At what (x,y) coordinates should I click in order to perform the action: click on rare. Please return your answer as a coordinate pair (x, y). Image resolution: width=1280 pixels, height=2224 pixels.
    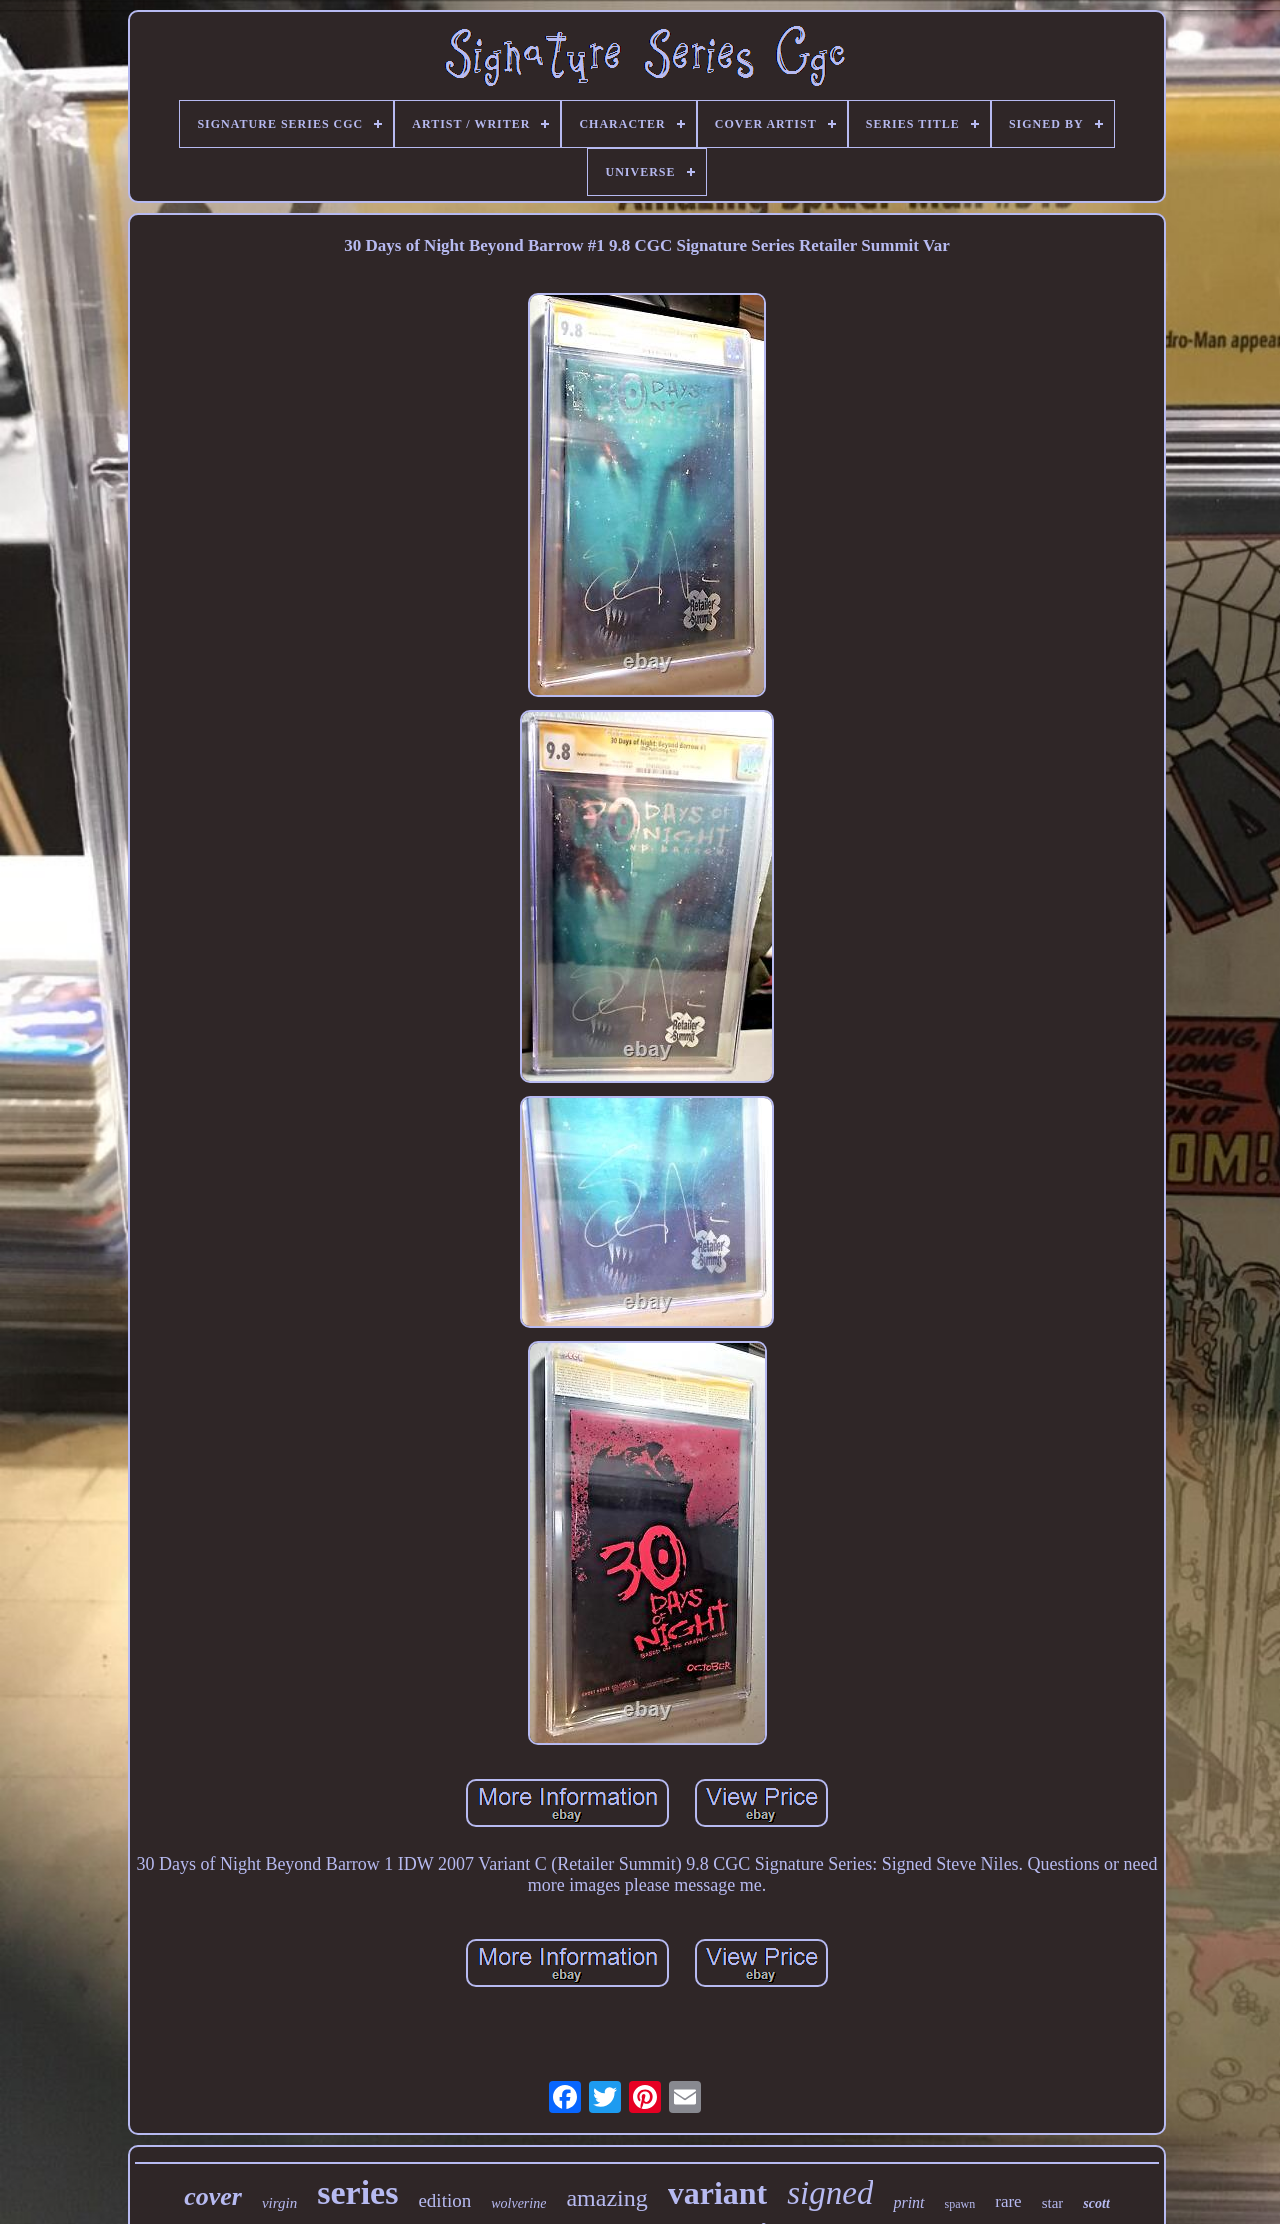
    Looking at the image, I should click on (1008, 2201).